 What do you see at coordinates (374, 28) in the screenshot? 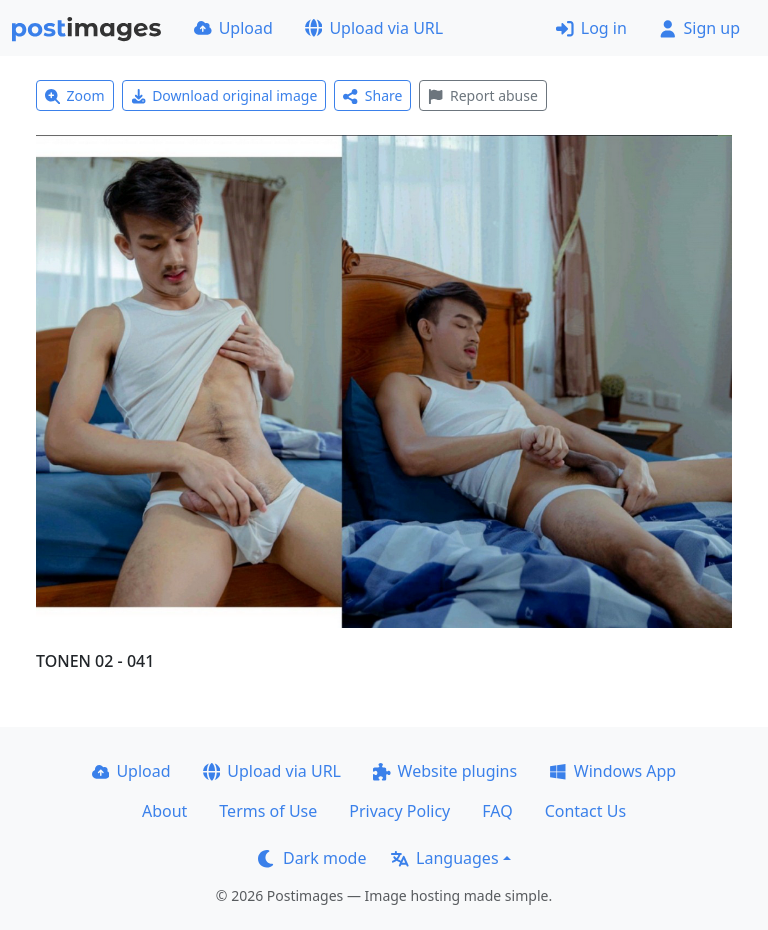
I see `Upload via URL` at bounding box center [374, 28].